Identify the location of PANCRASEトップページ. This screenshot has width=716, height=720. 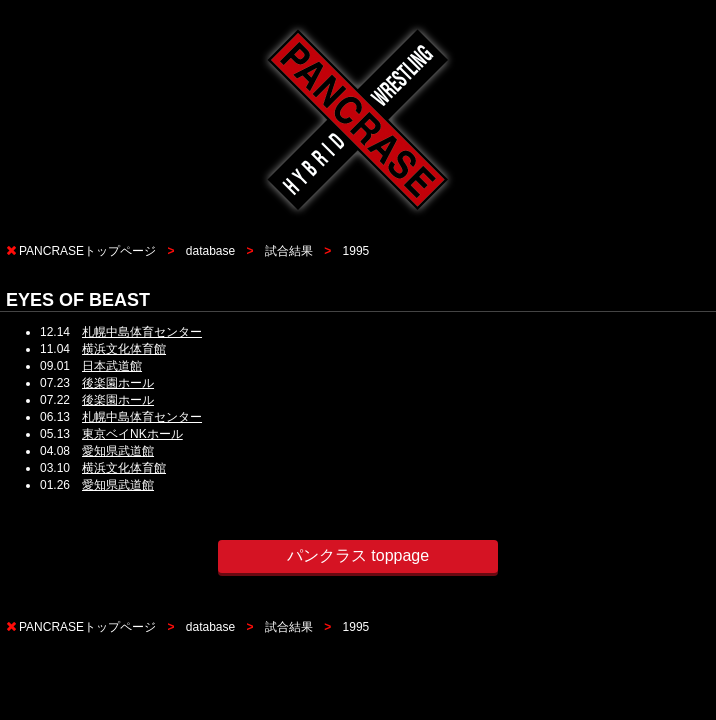
(87, 251).